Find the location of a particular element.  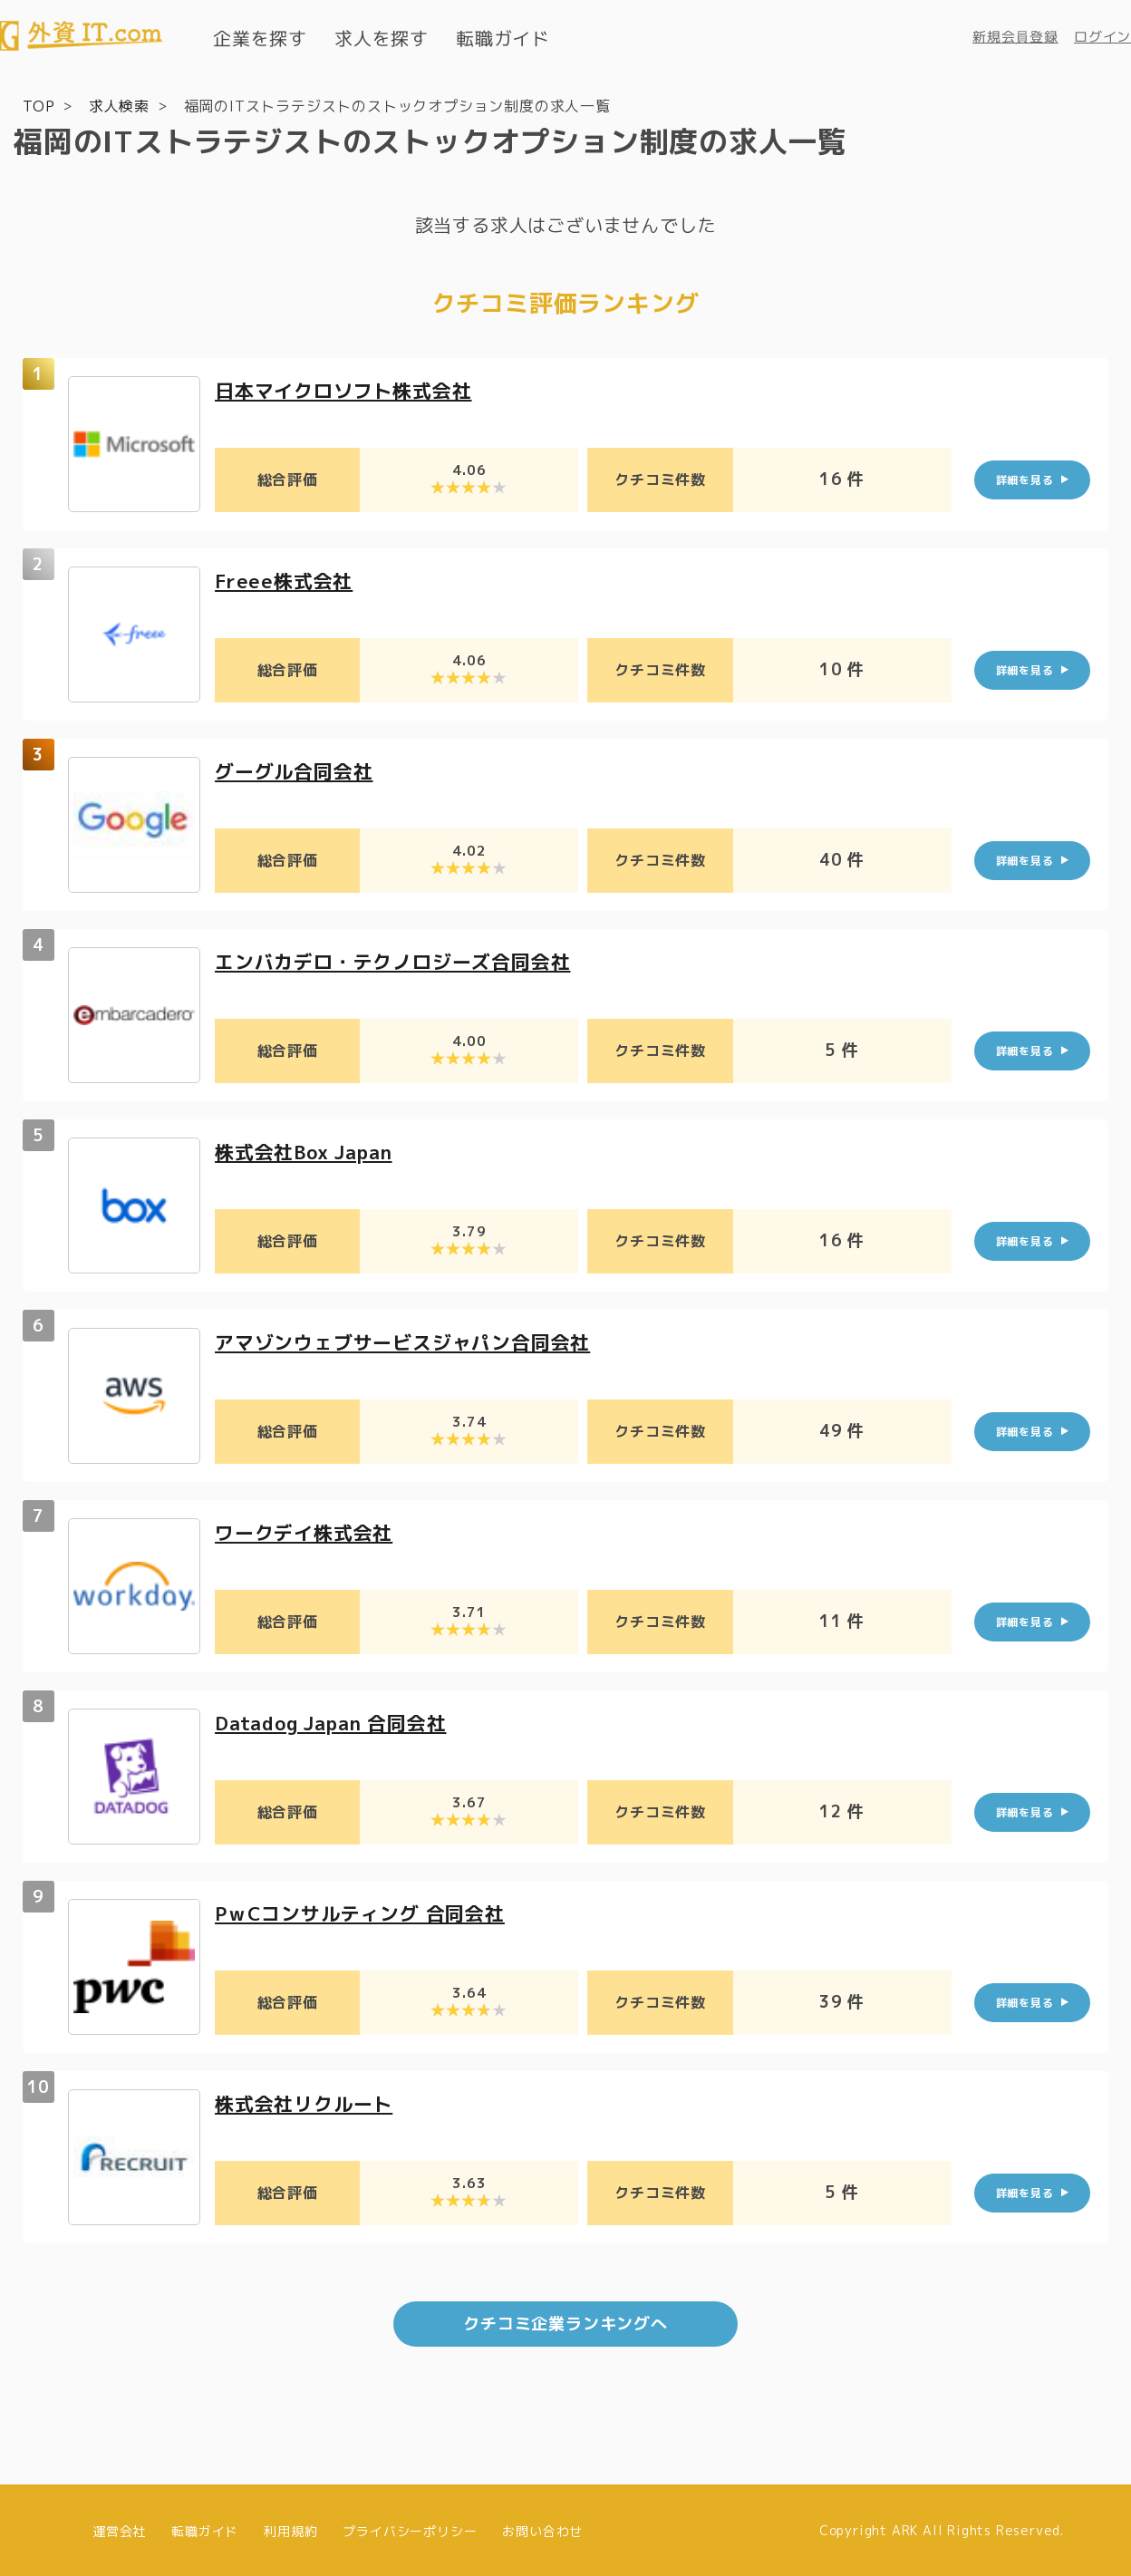

株式会社リクルート is located at coordinates (308, 2102).